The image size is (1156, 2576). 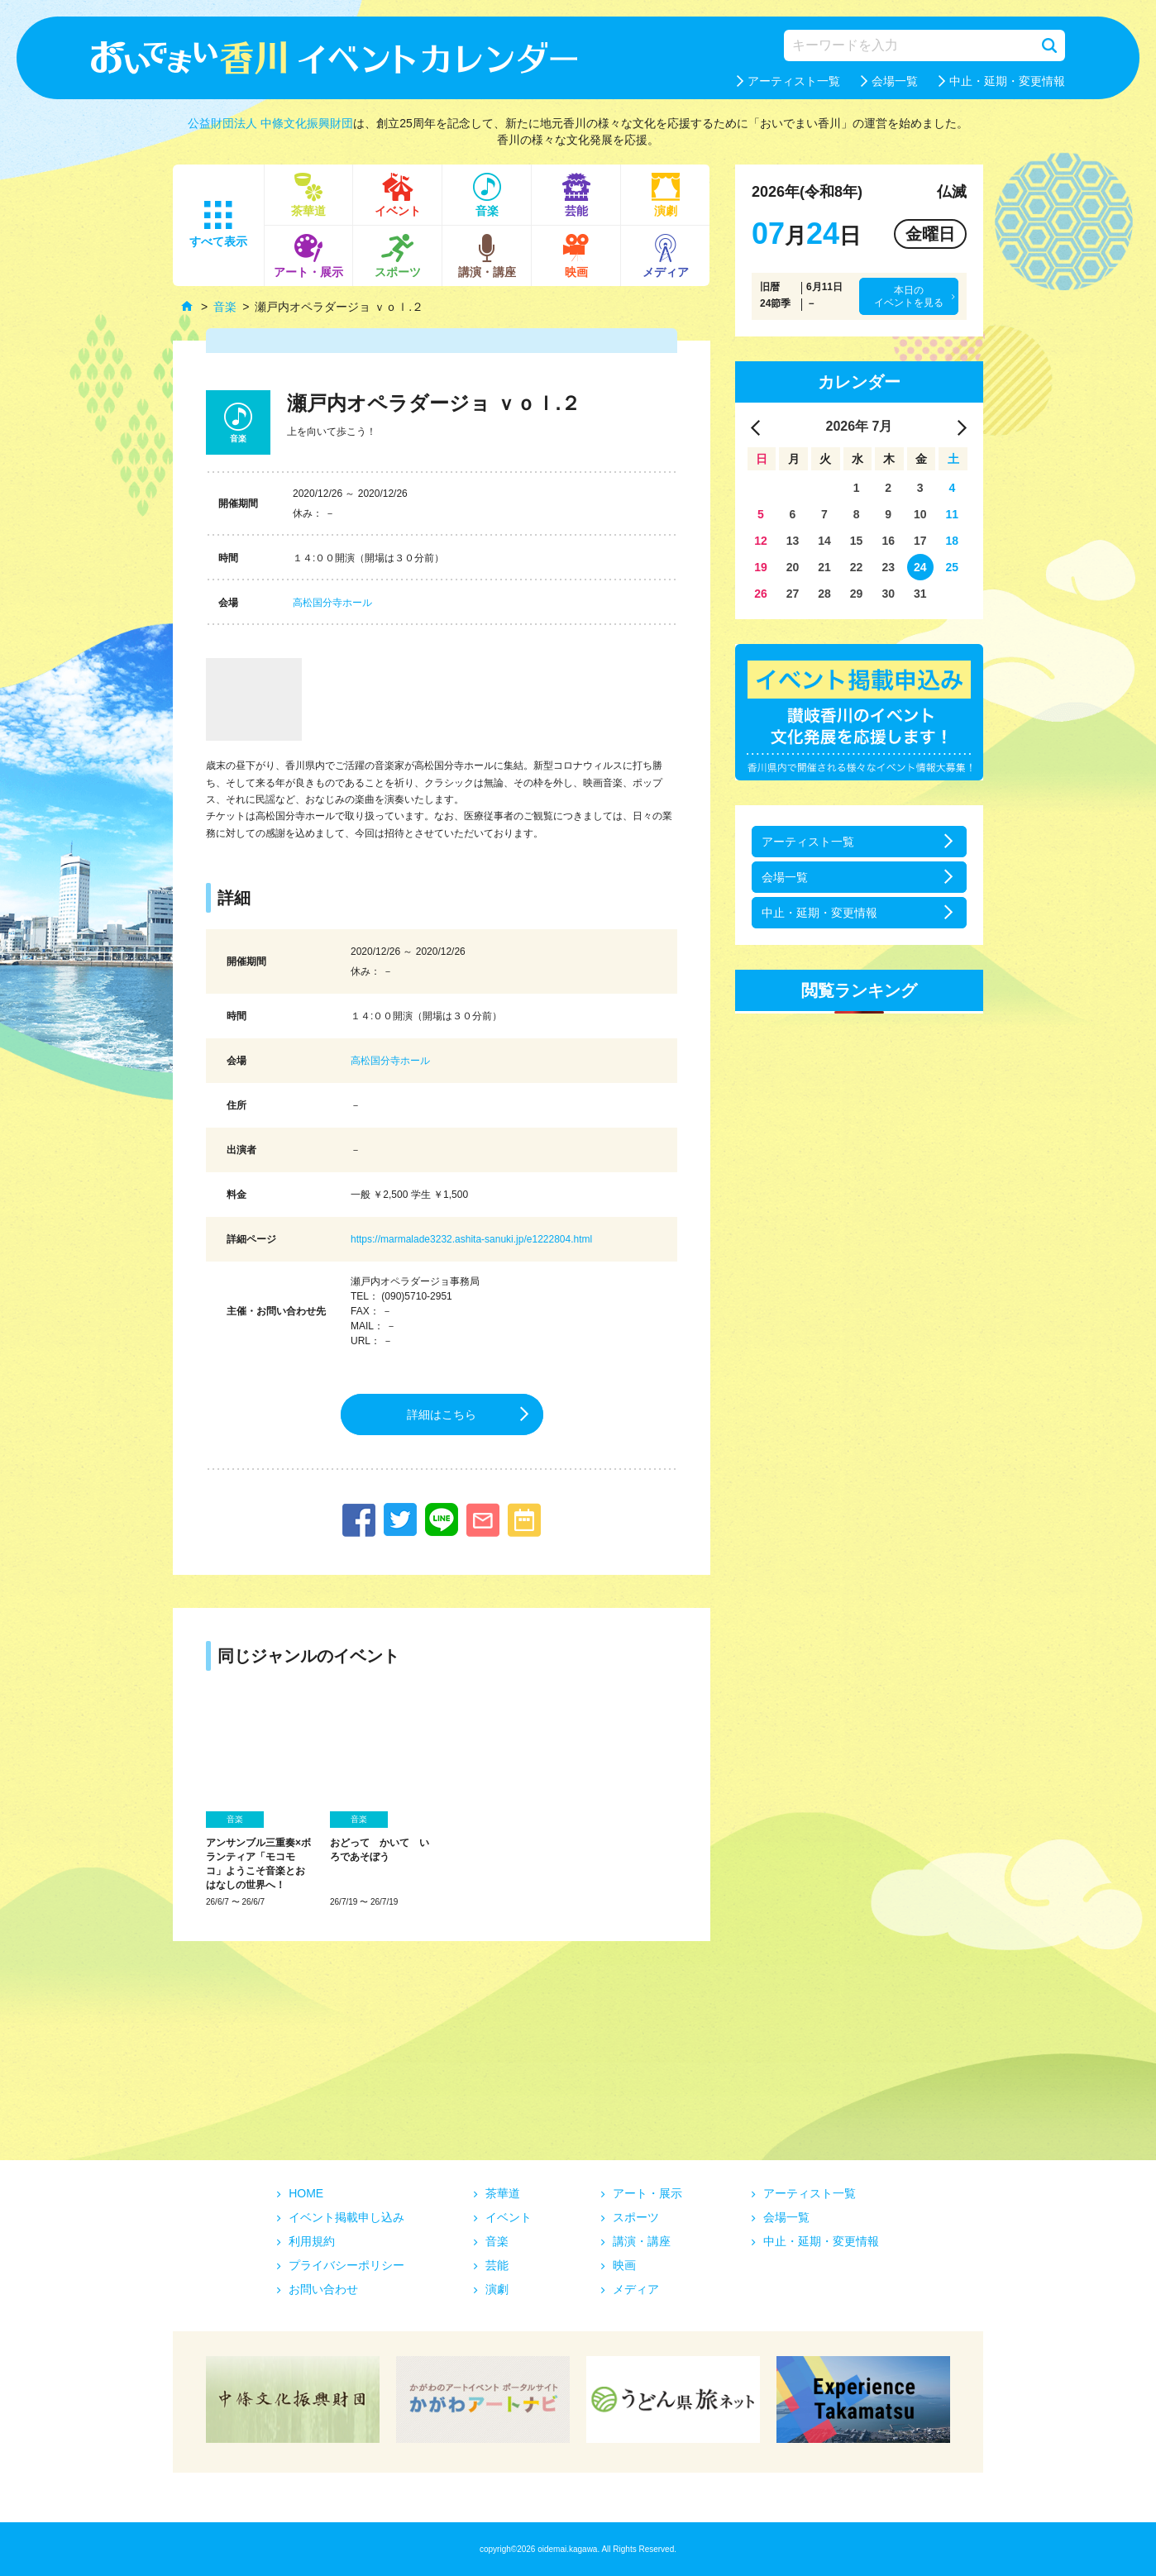 I want to click on 13, so click(x=793, y=540).